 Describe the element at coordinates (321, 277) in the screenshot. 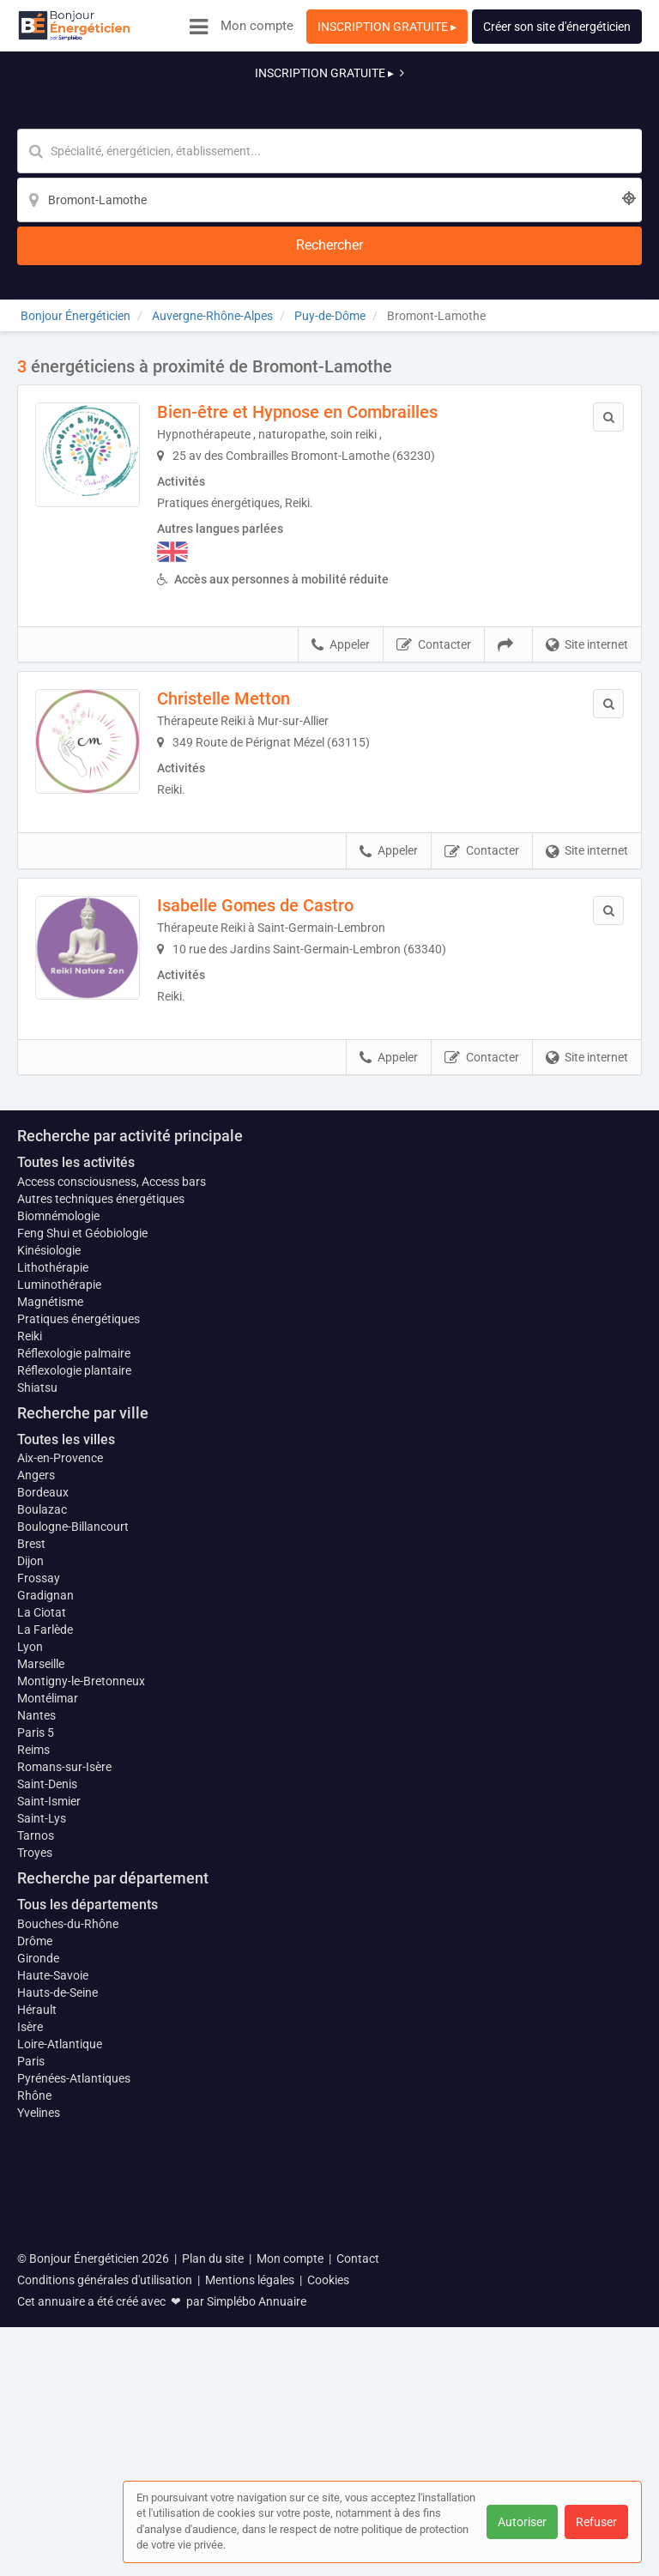

I see `Bien-être et Hypnose en Combrailles` at that location.